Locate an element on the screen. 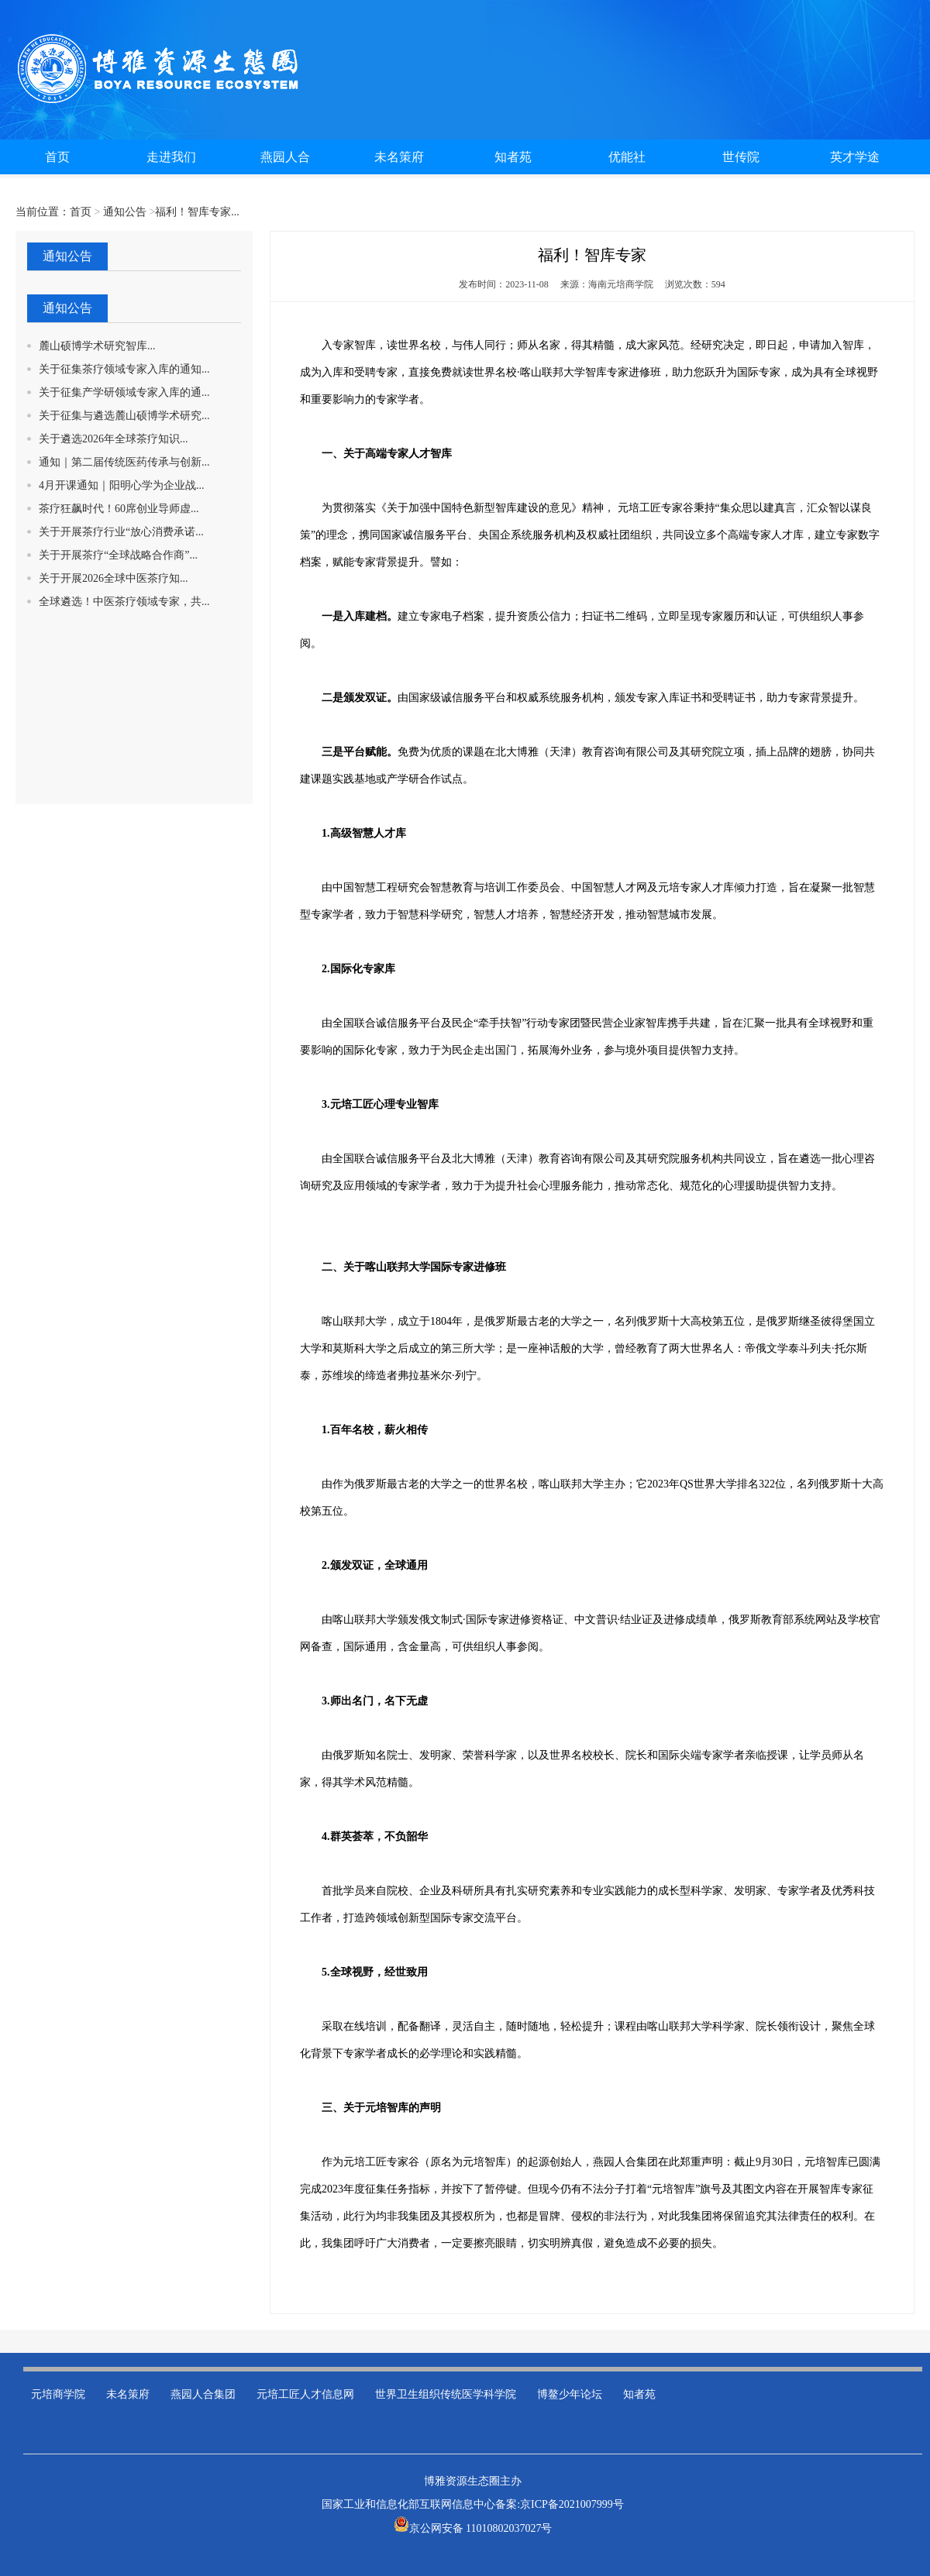 The width and height of the screenshot is (930, 2576). 未名策府 is located at coordinates (128, 2394).